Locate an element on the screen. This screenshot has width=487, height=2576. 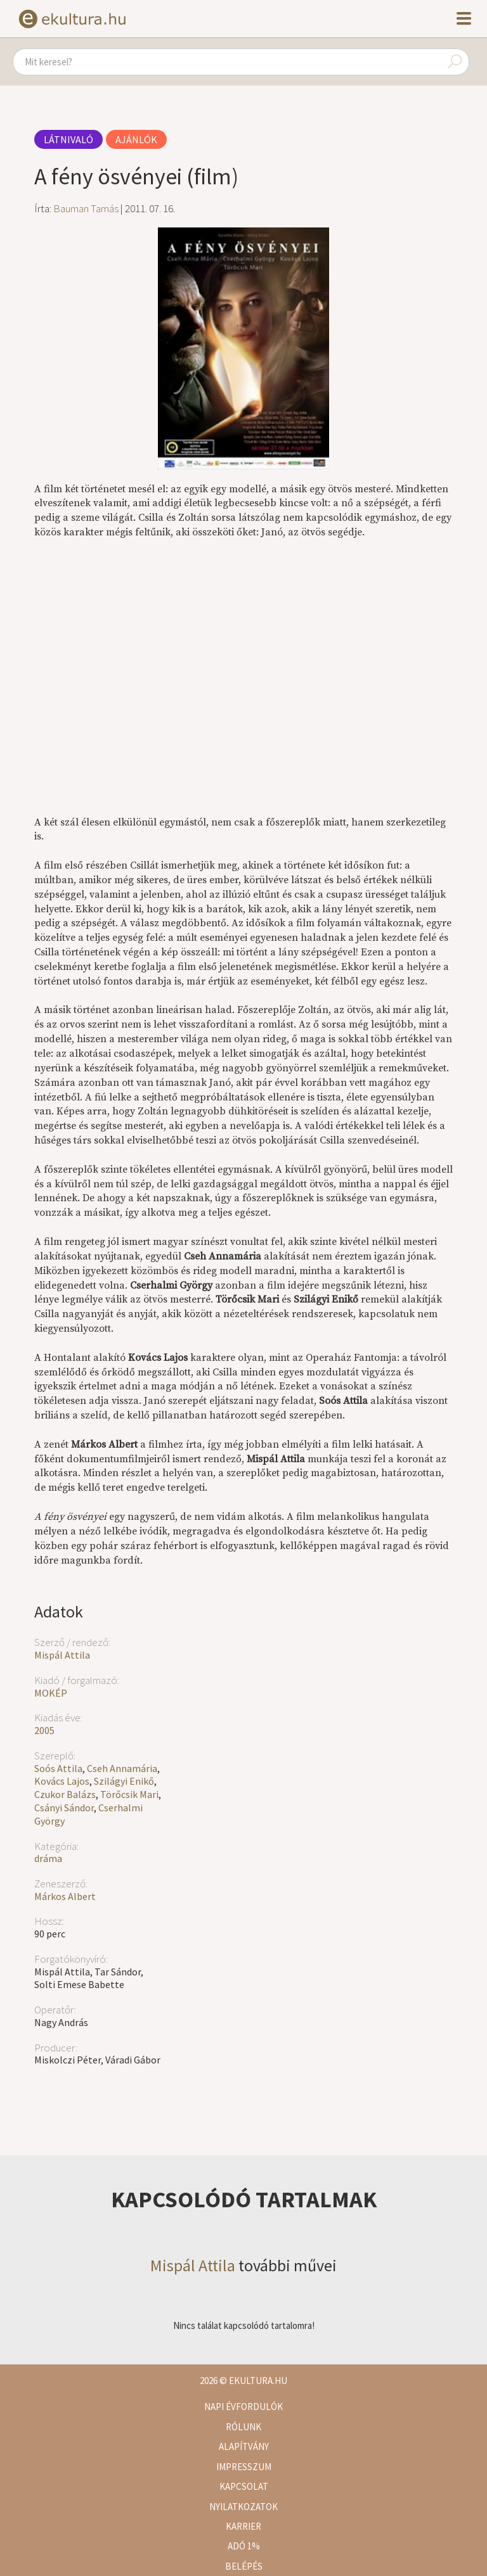
Mispál Attila is located at coordinates (62, 1654).